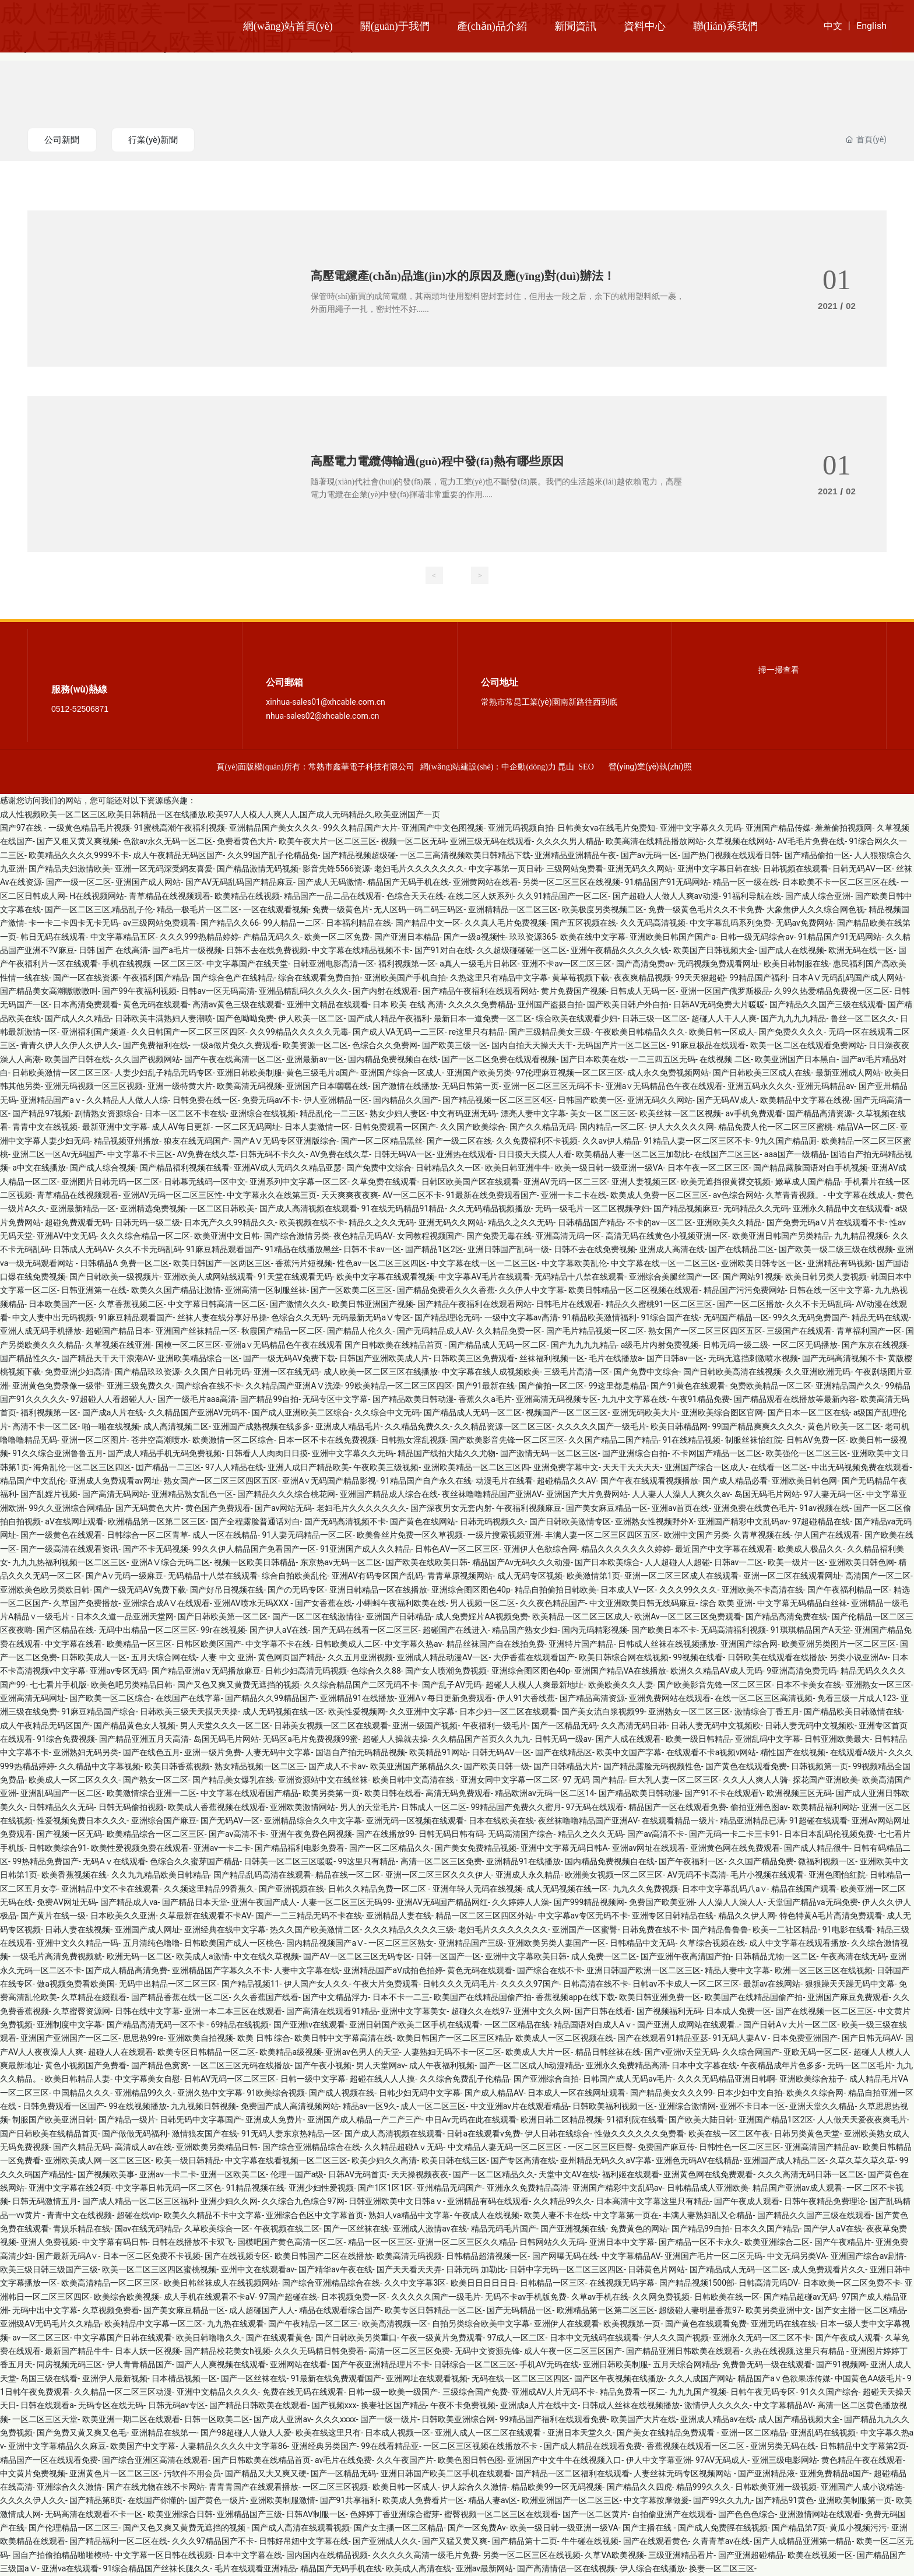 Image resolution: width=914 pixels, height=2576 pixels. Describe the element at coordinates (566, 964) in the screenshot. I see `亚洲不卡av一区二区三区` at that location.